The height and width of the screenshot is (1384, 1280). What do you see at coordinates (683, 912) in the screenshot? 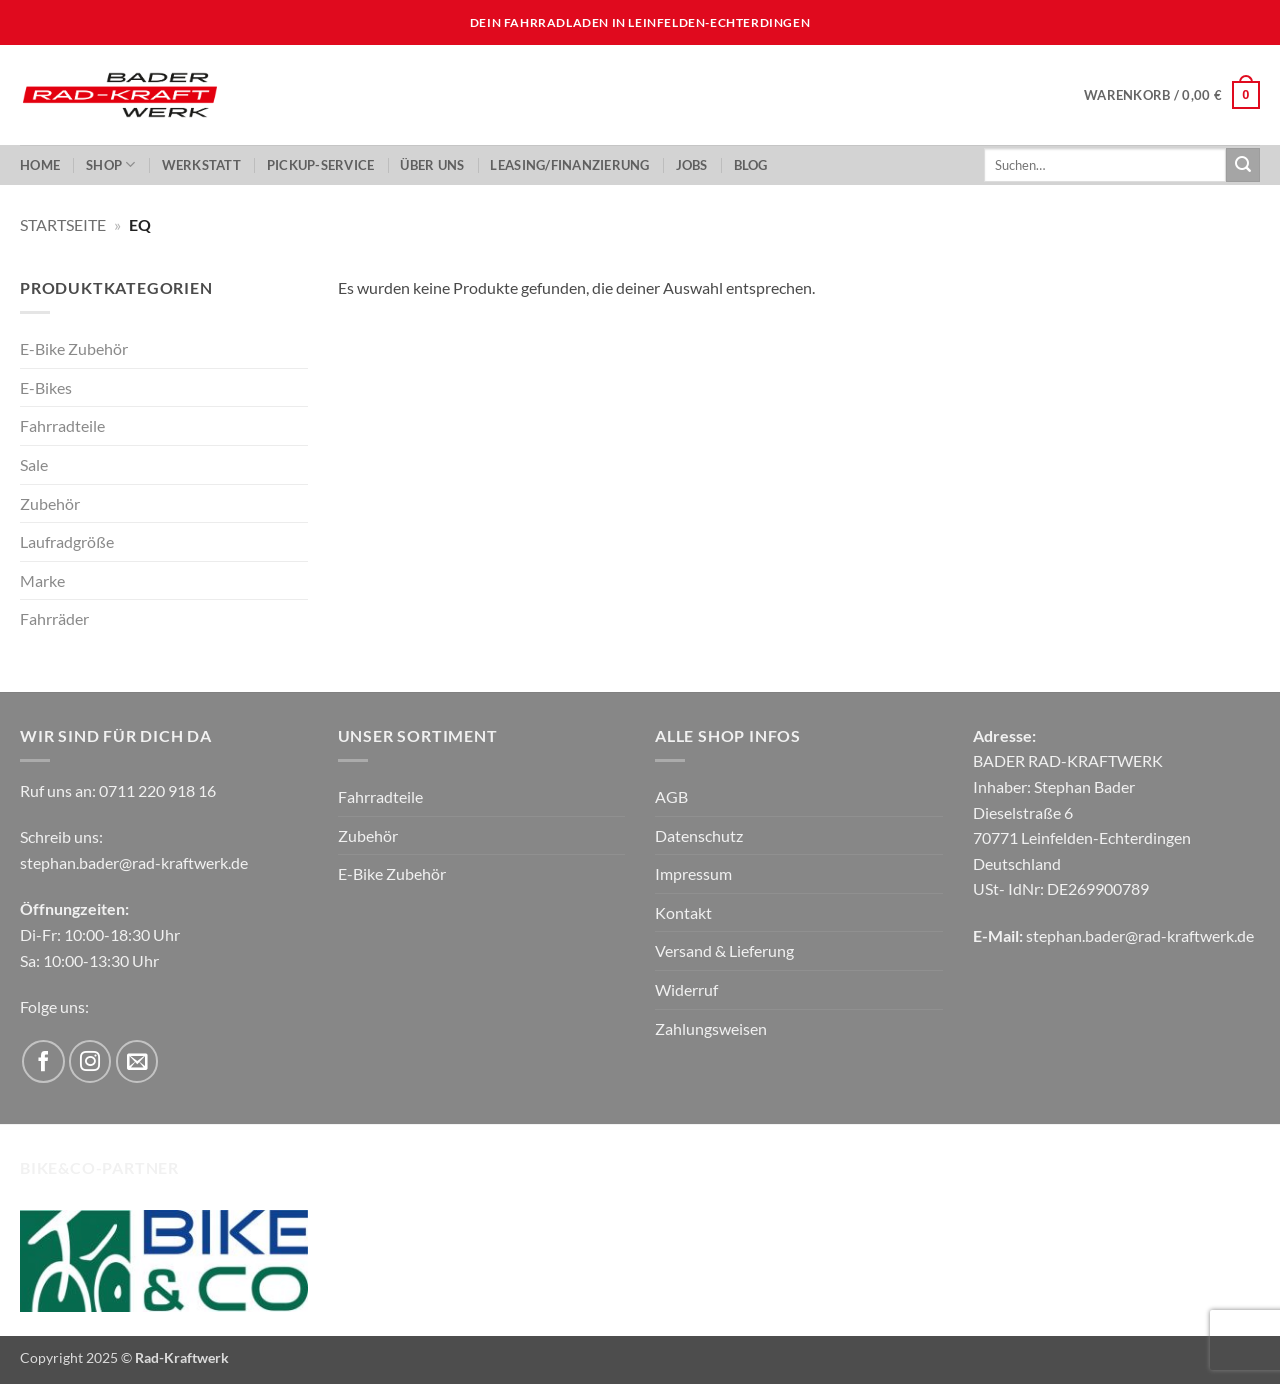
I see `Kontakt` at bounding box center [683, 912].